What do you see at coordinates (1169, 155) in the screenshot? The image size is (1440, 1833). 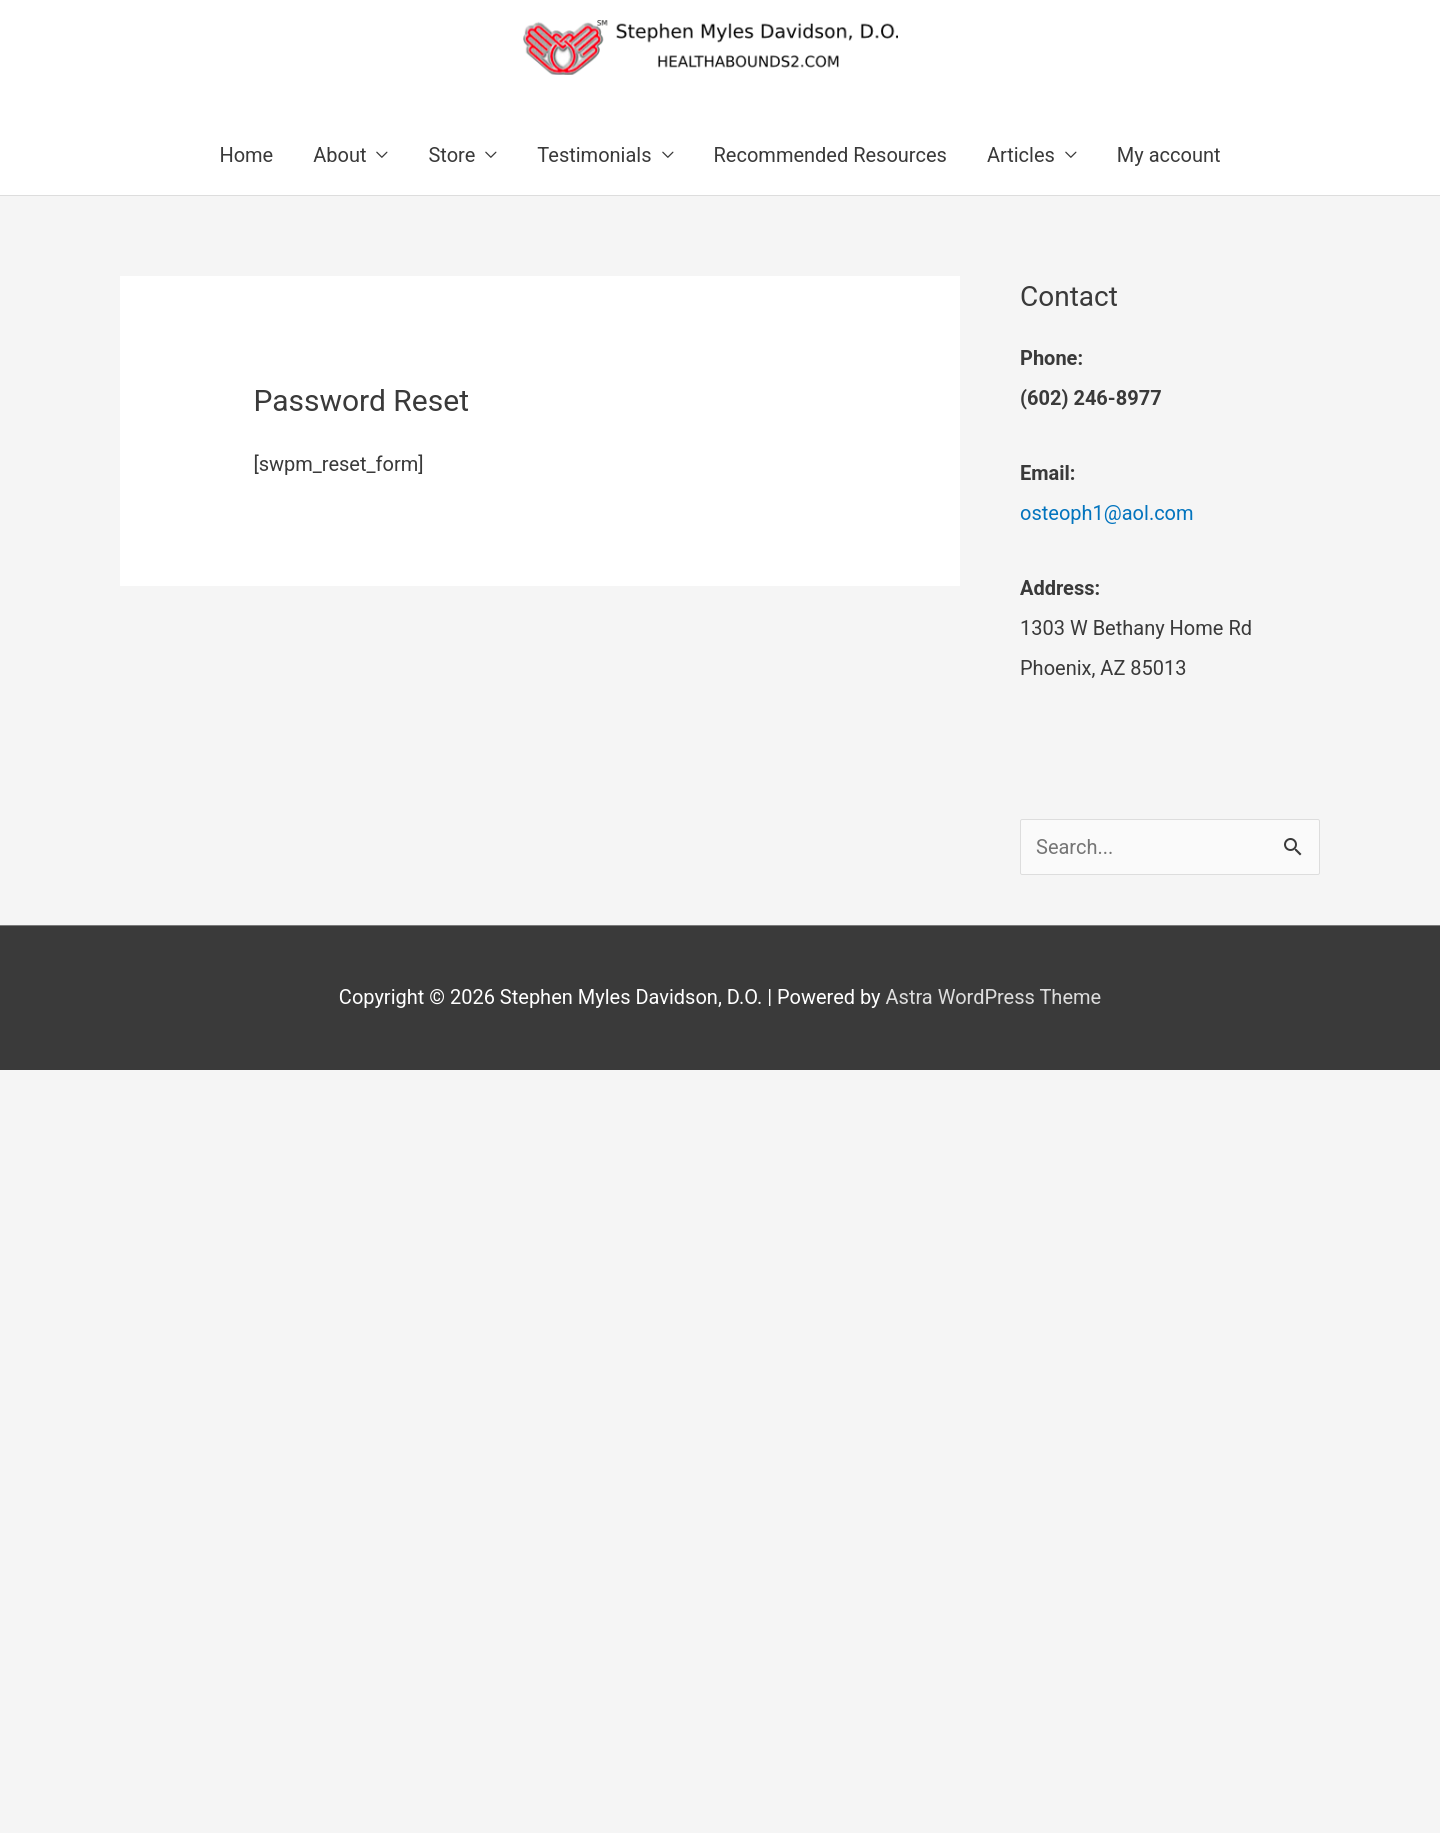 I see `My account` at bounding box center [1169, 155].